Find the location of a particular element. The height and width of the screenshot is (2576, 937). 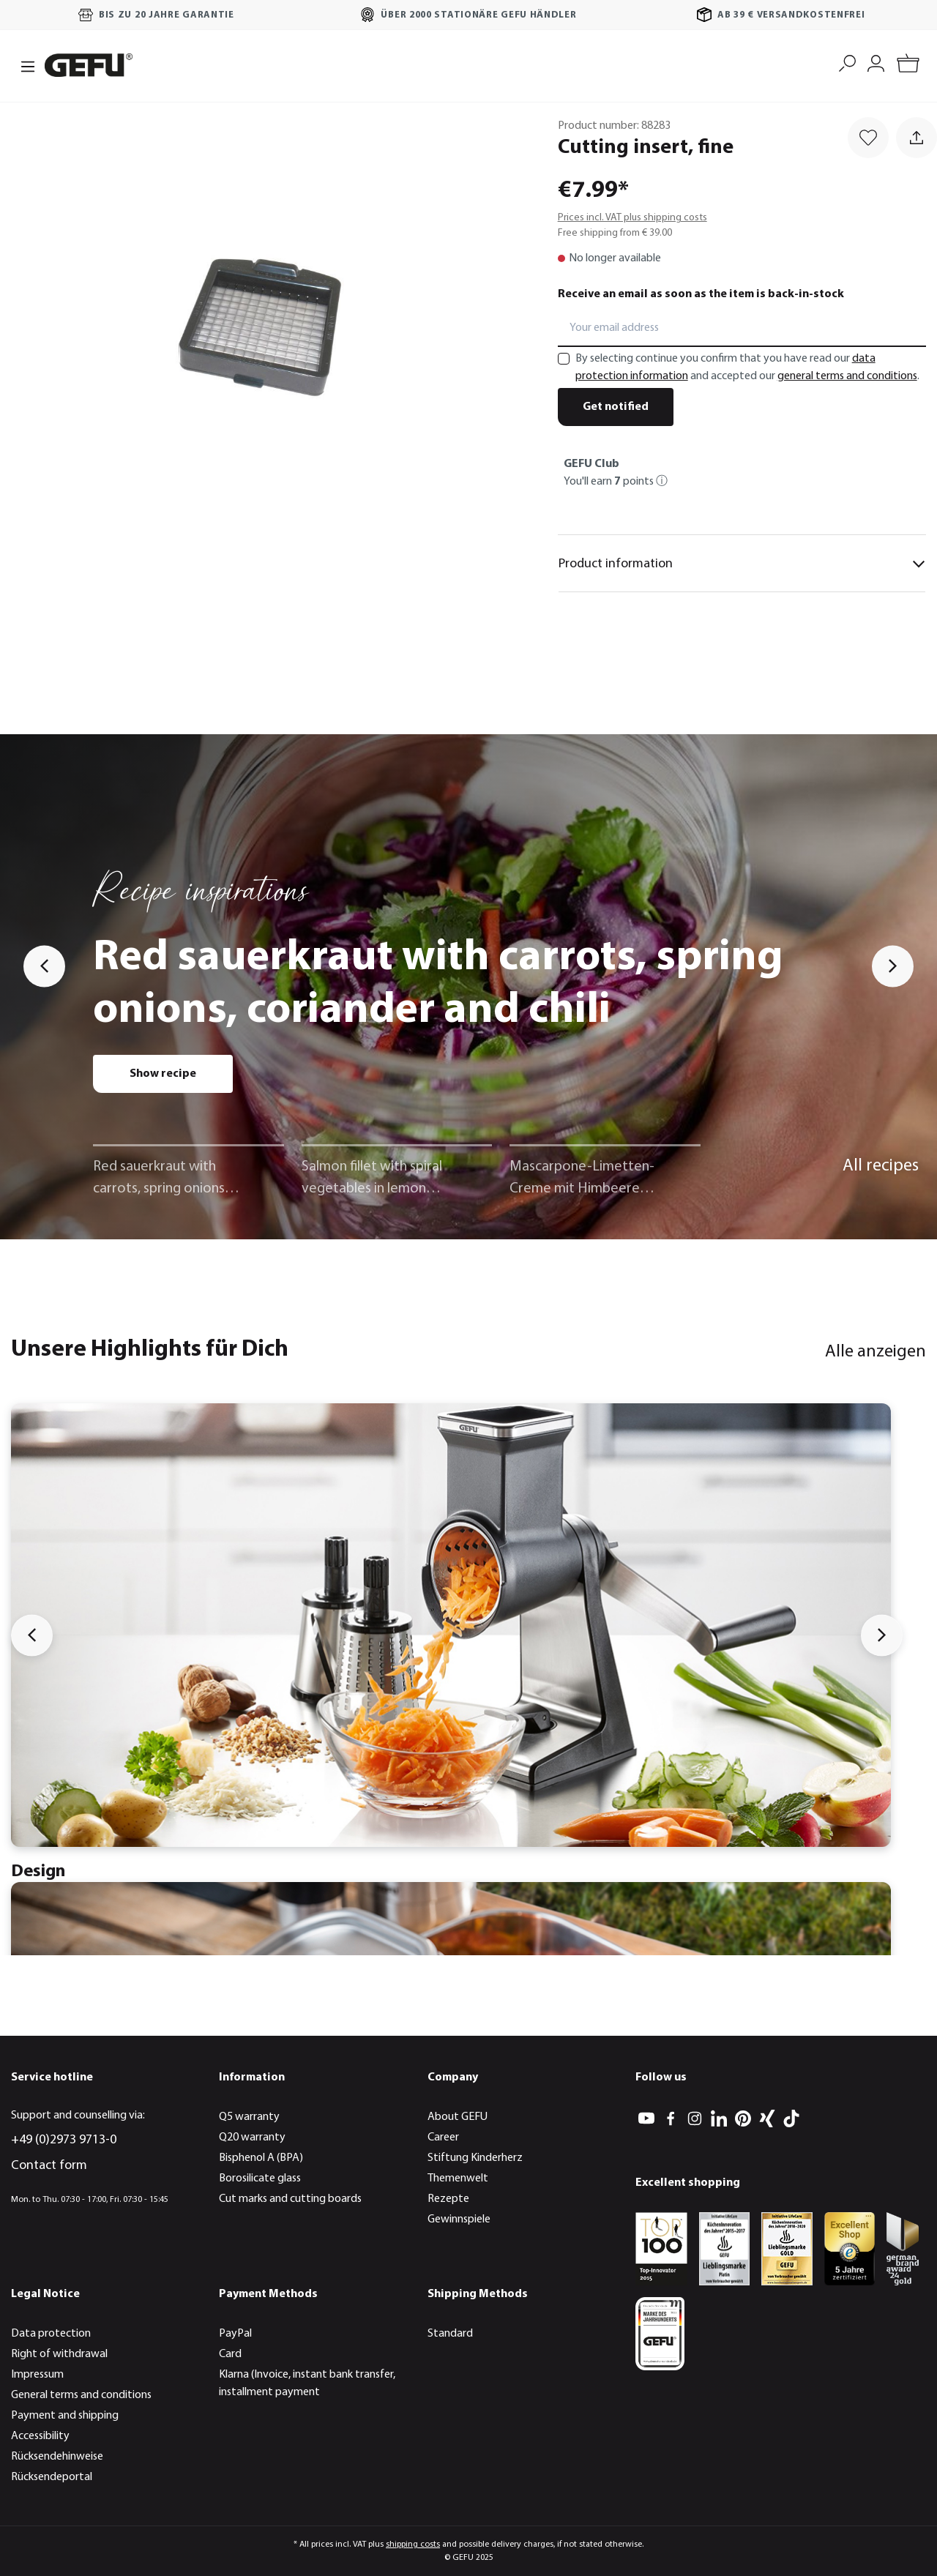

Impressum is located at coordinates (37, 2375).